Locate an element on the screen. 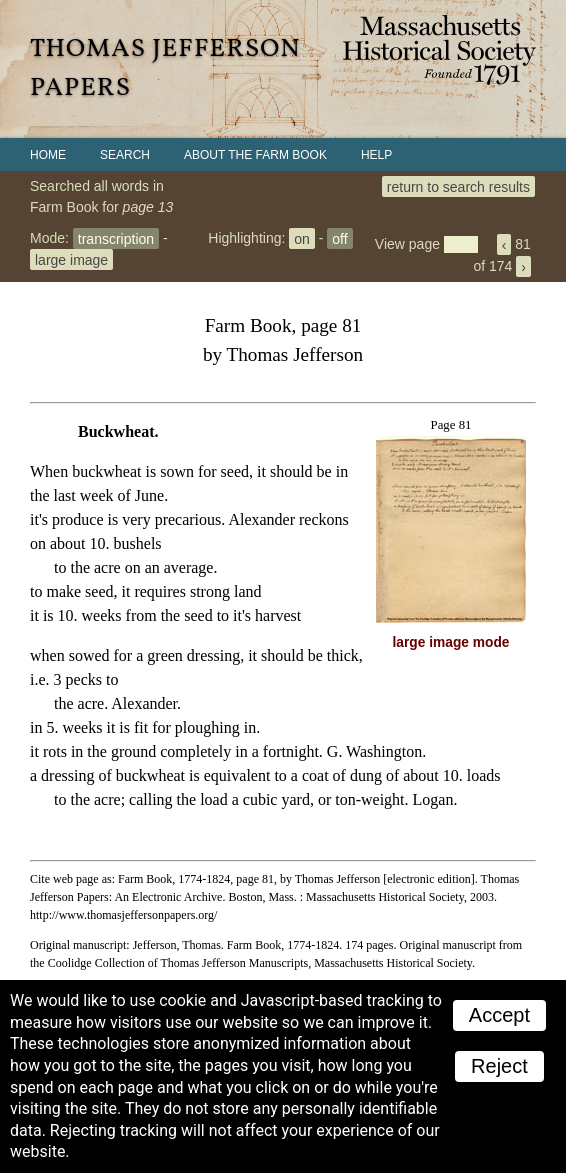  off is located at coordinates (339, 238).